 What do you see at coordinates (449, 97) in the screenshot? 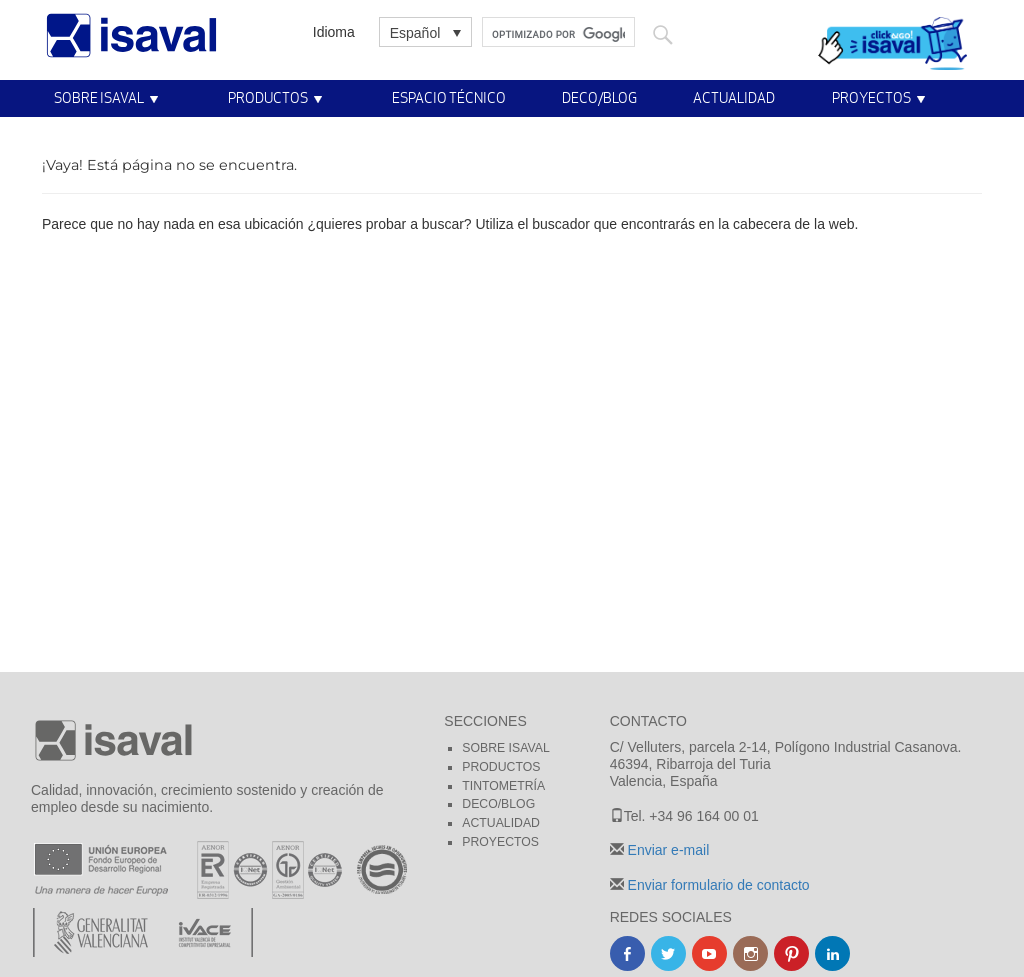
I see `Espacio técnico` at bounding box center [449, 97].